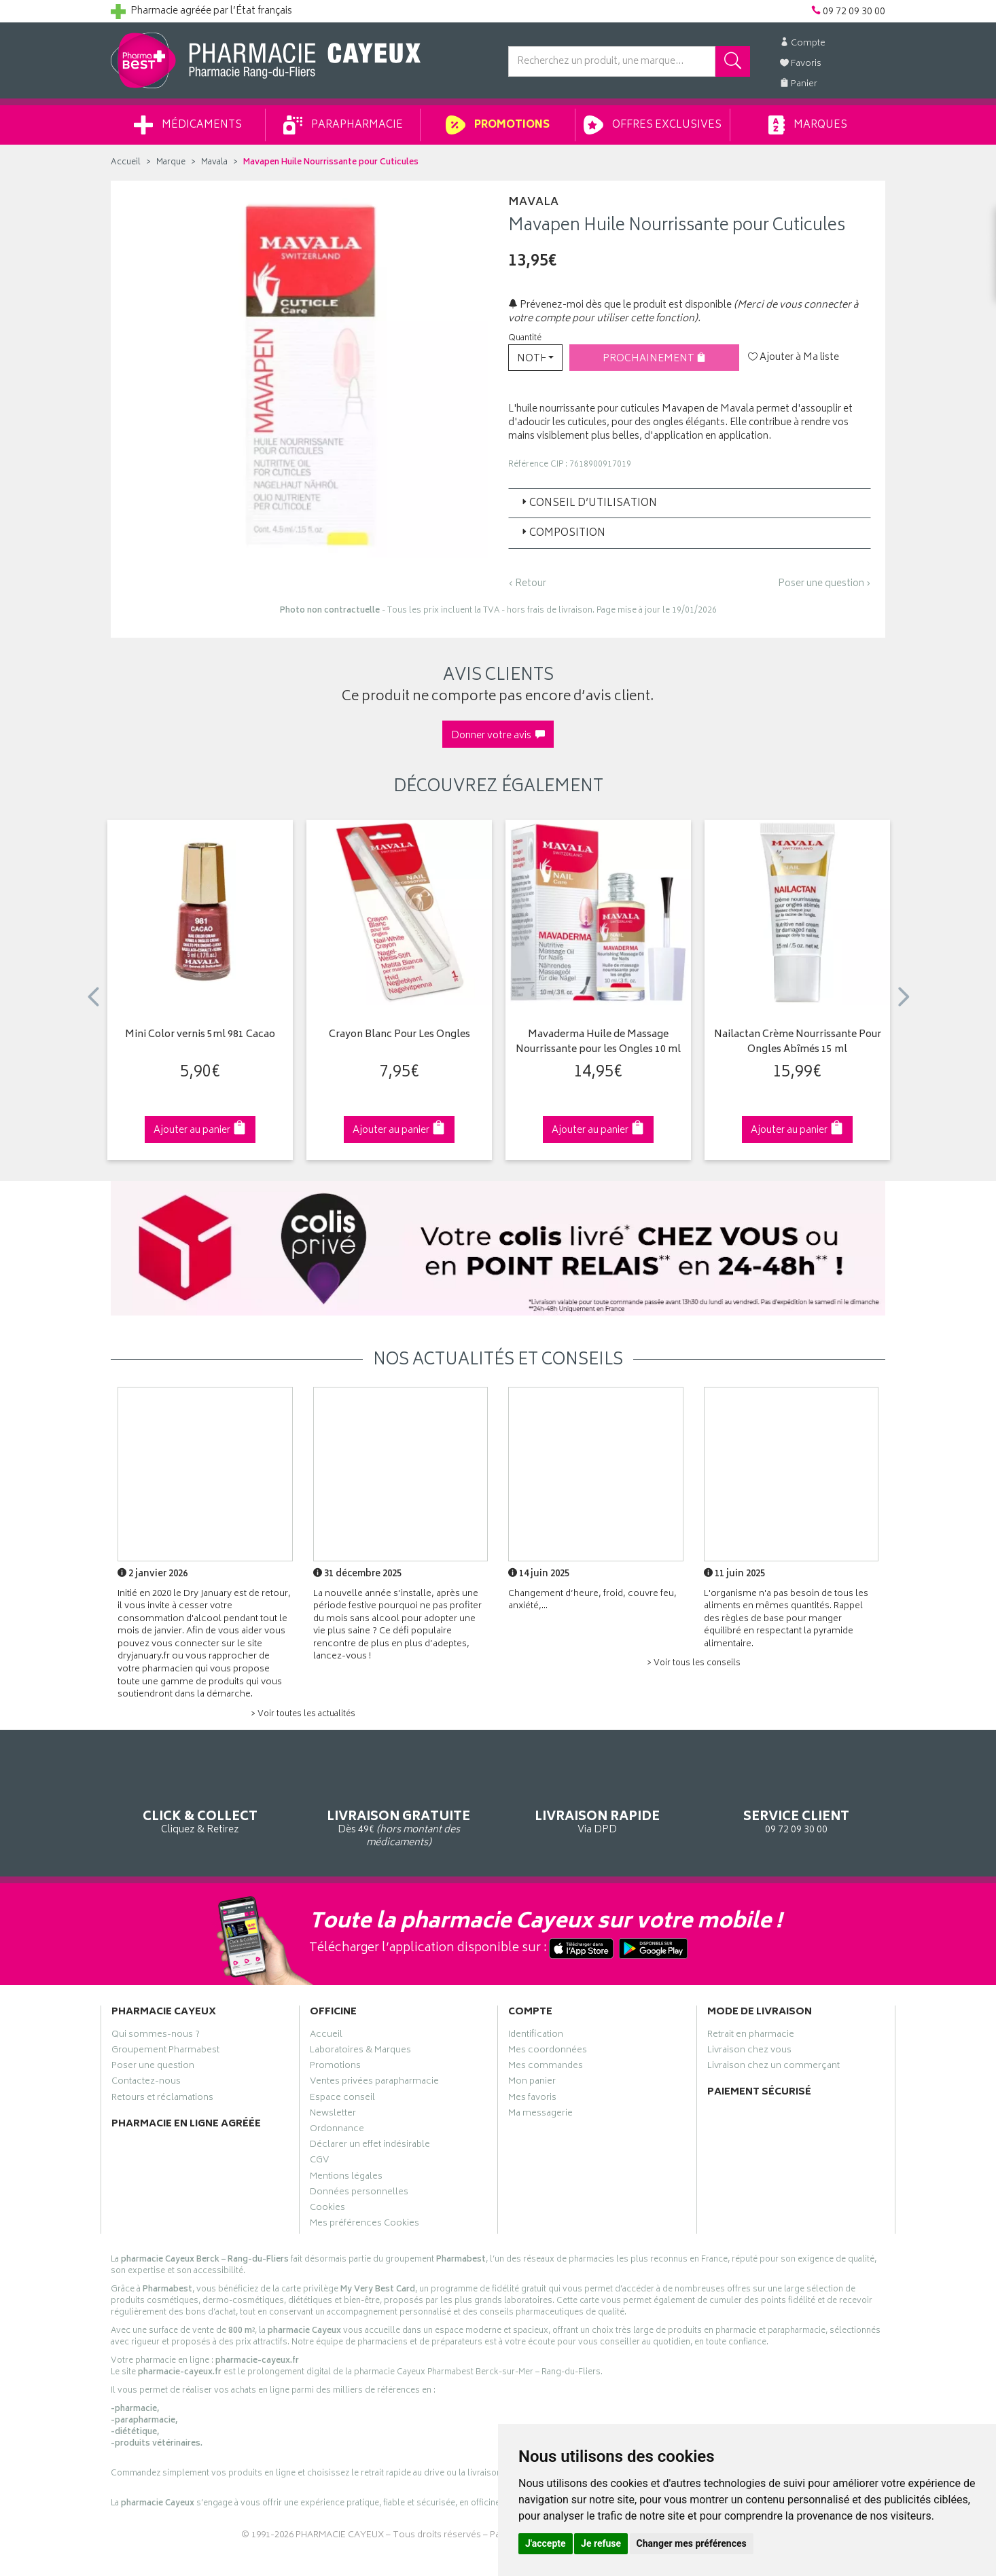 Image resolution: width=996 pixels, height=2576 pixels. What do you see at coordinates (797, 1043) in the screenshot?
I see `Nailactan Crème Nourrissante Pour Ongles Abîmés 15 ml` at bounding box center [797, 1043].